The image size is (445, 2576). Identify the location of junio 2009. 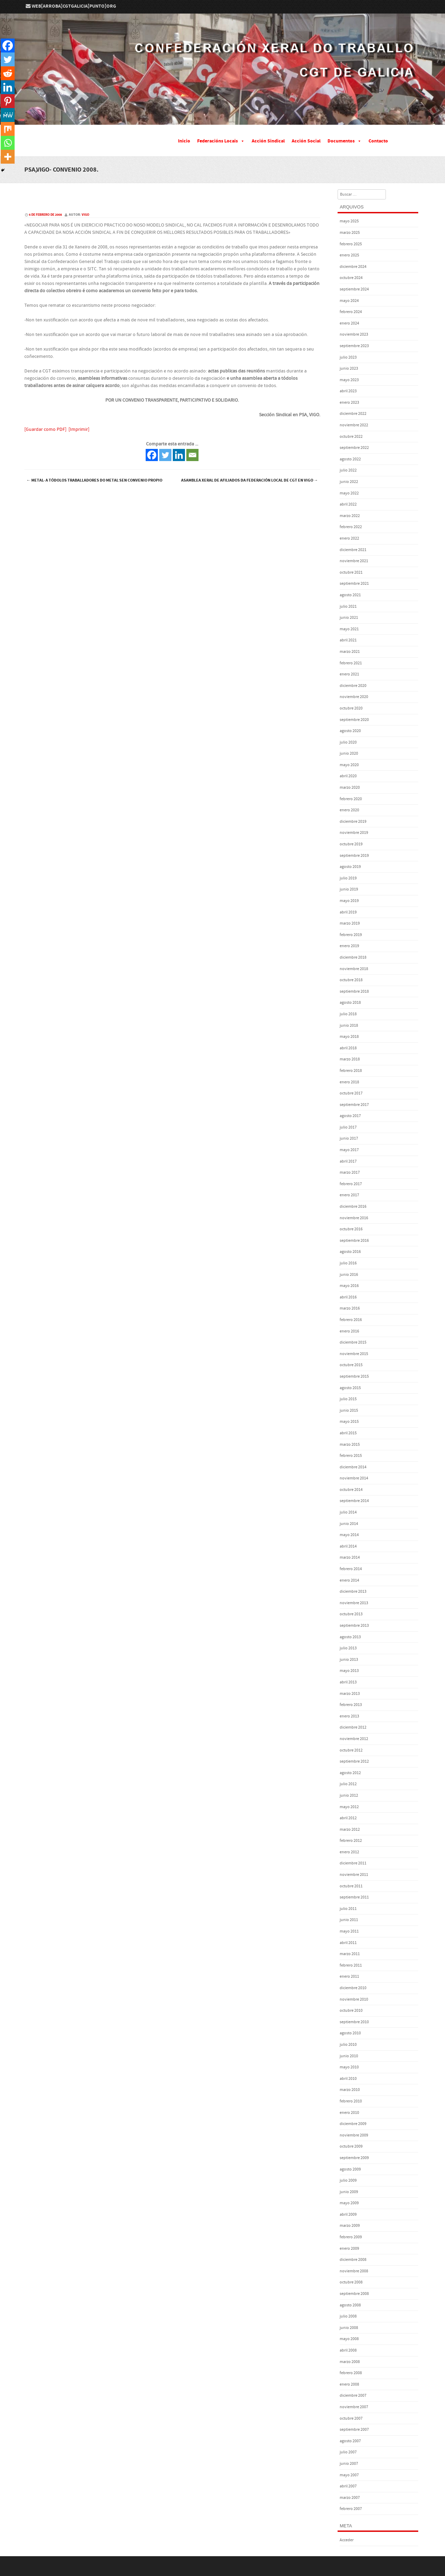
(349, 2191).